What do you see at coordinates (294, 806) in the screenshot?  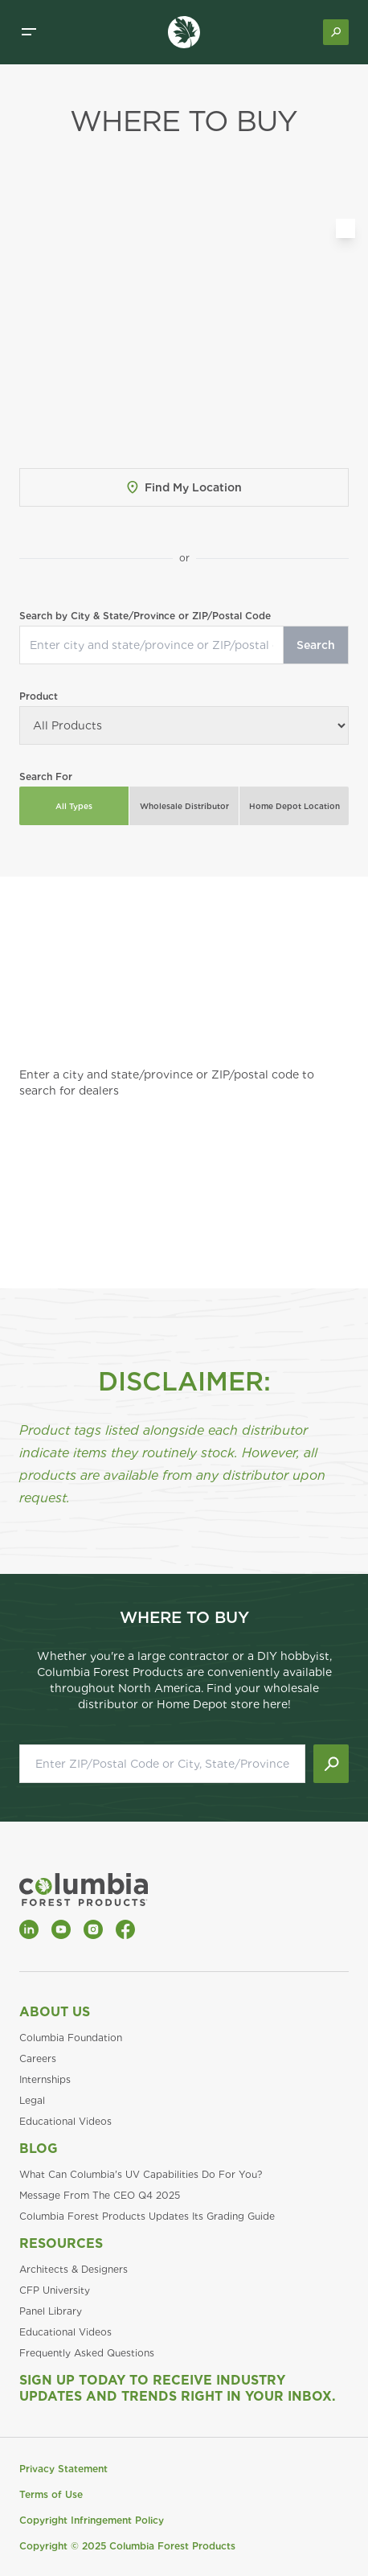 I see `Home Depot Location` at bounding box center [294, 806].